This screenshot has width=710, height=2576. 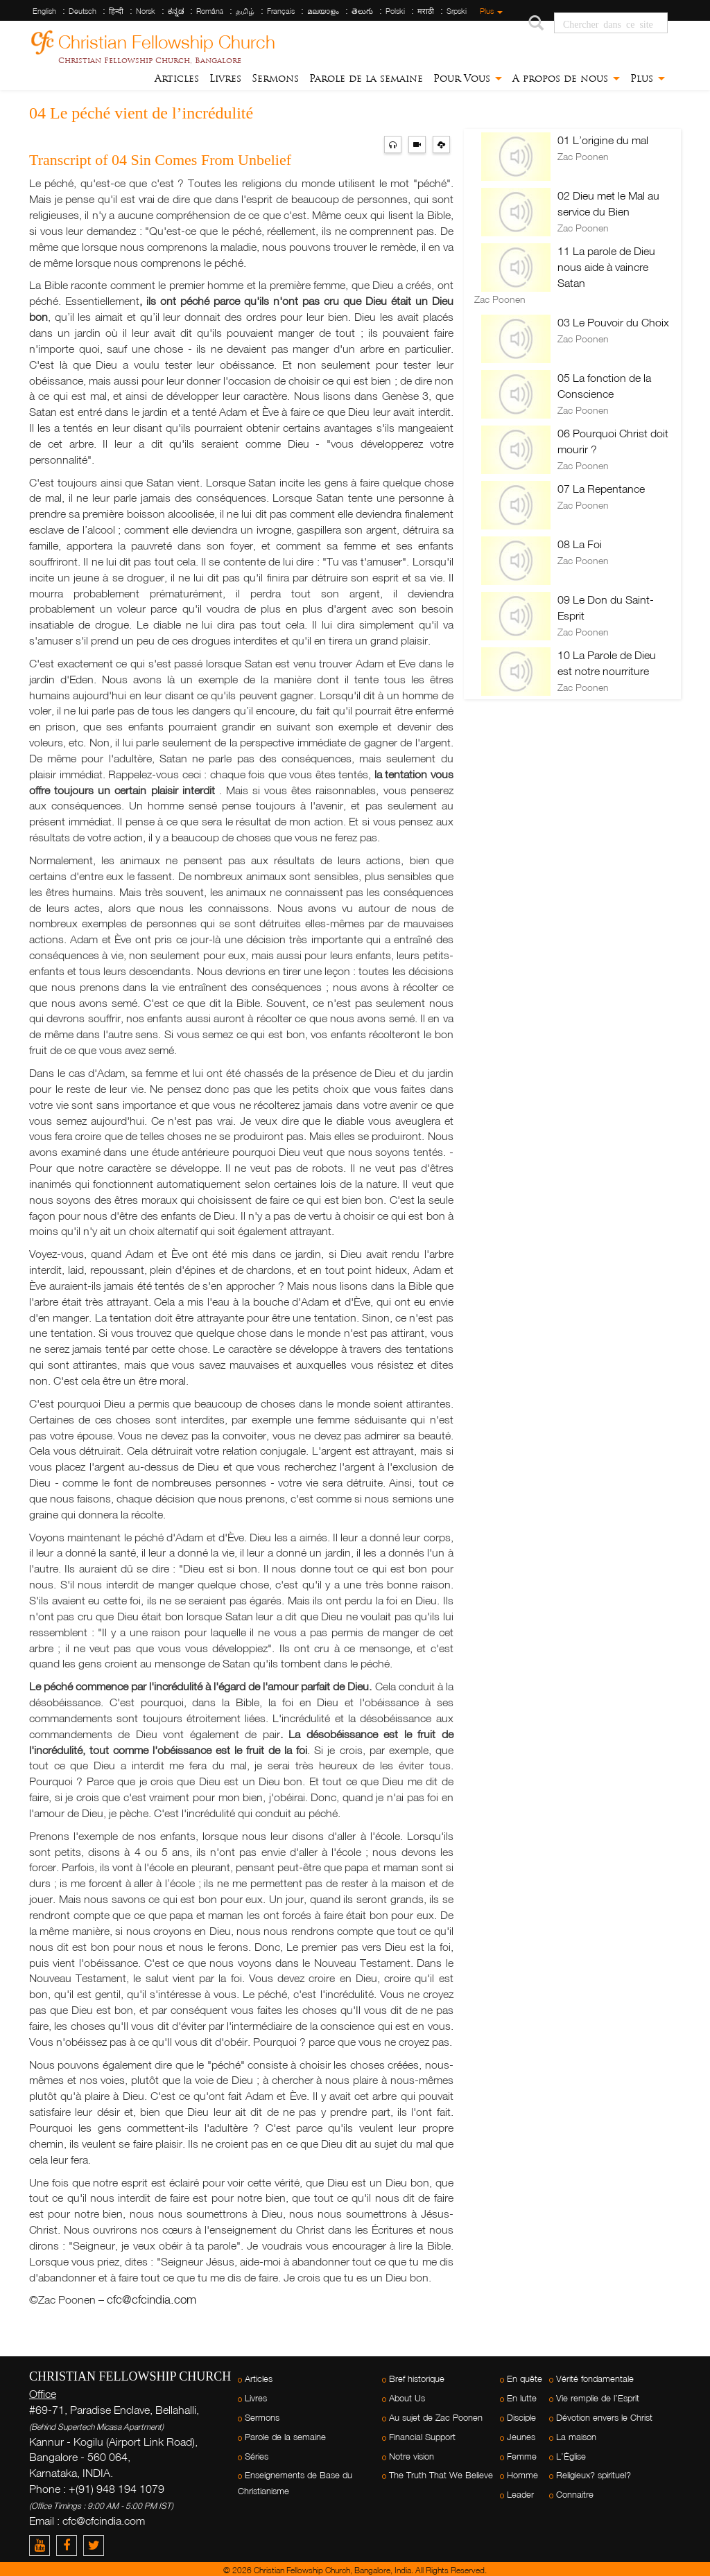 I want to click on Disciple, so click(x=521, y=2417).